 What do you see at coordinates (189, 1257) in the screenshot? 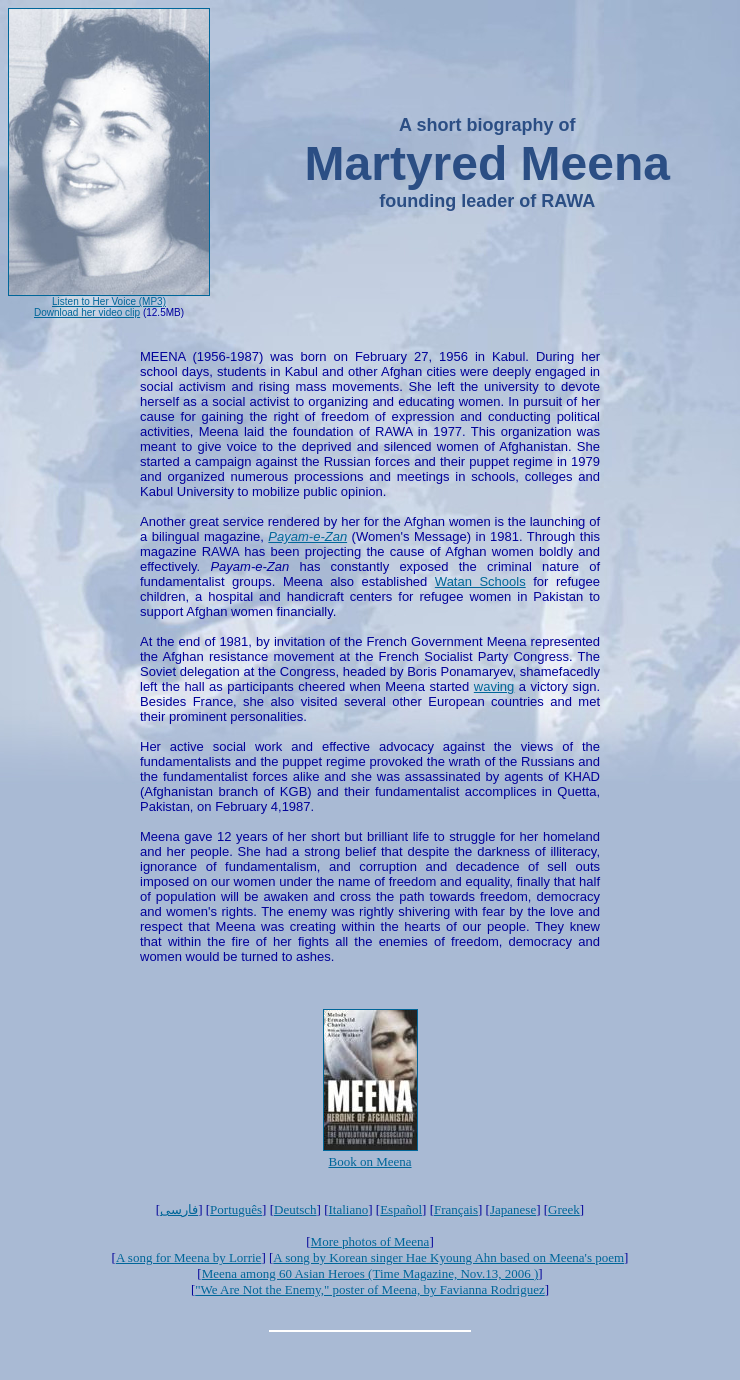
I see `A song for Meena by Lorrie` at bounding box center [189, 1257].